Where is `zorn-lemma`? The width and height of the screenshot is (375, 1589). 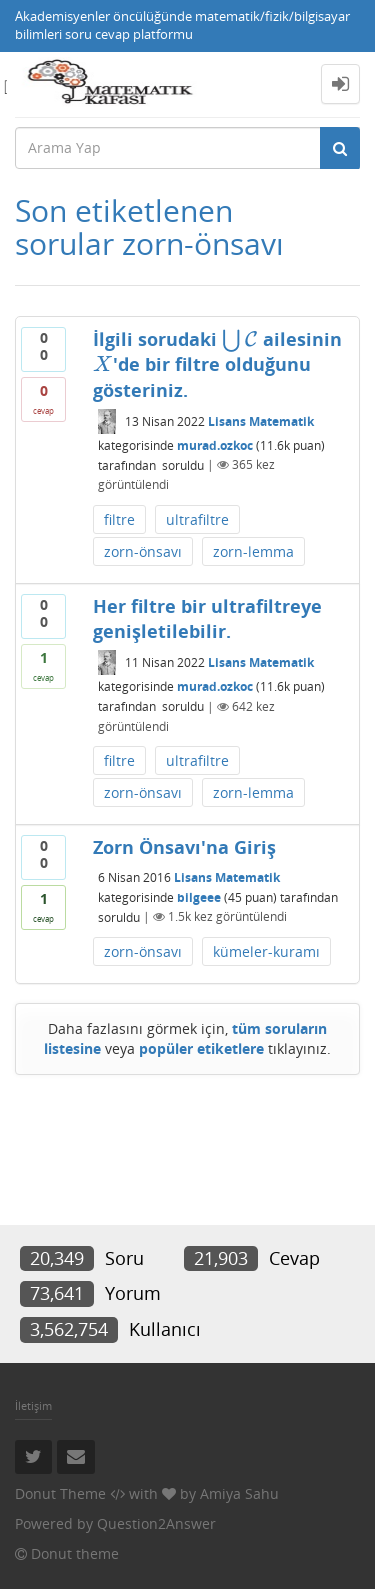 zorn-lemma is located at coordinates (253, 551).